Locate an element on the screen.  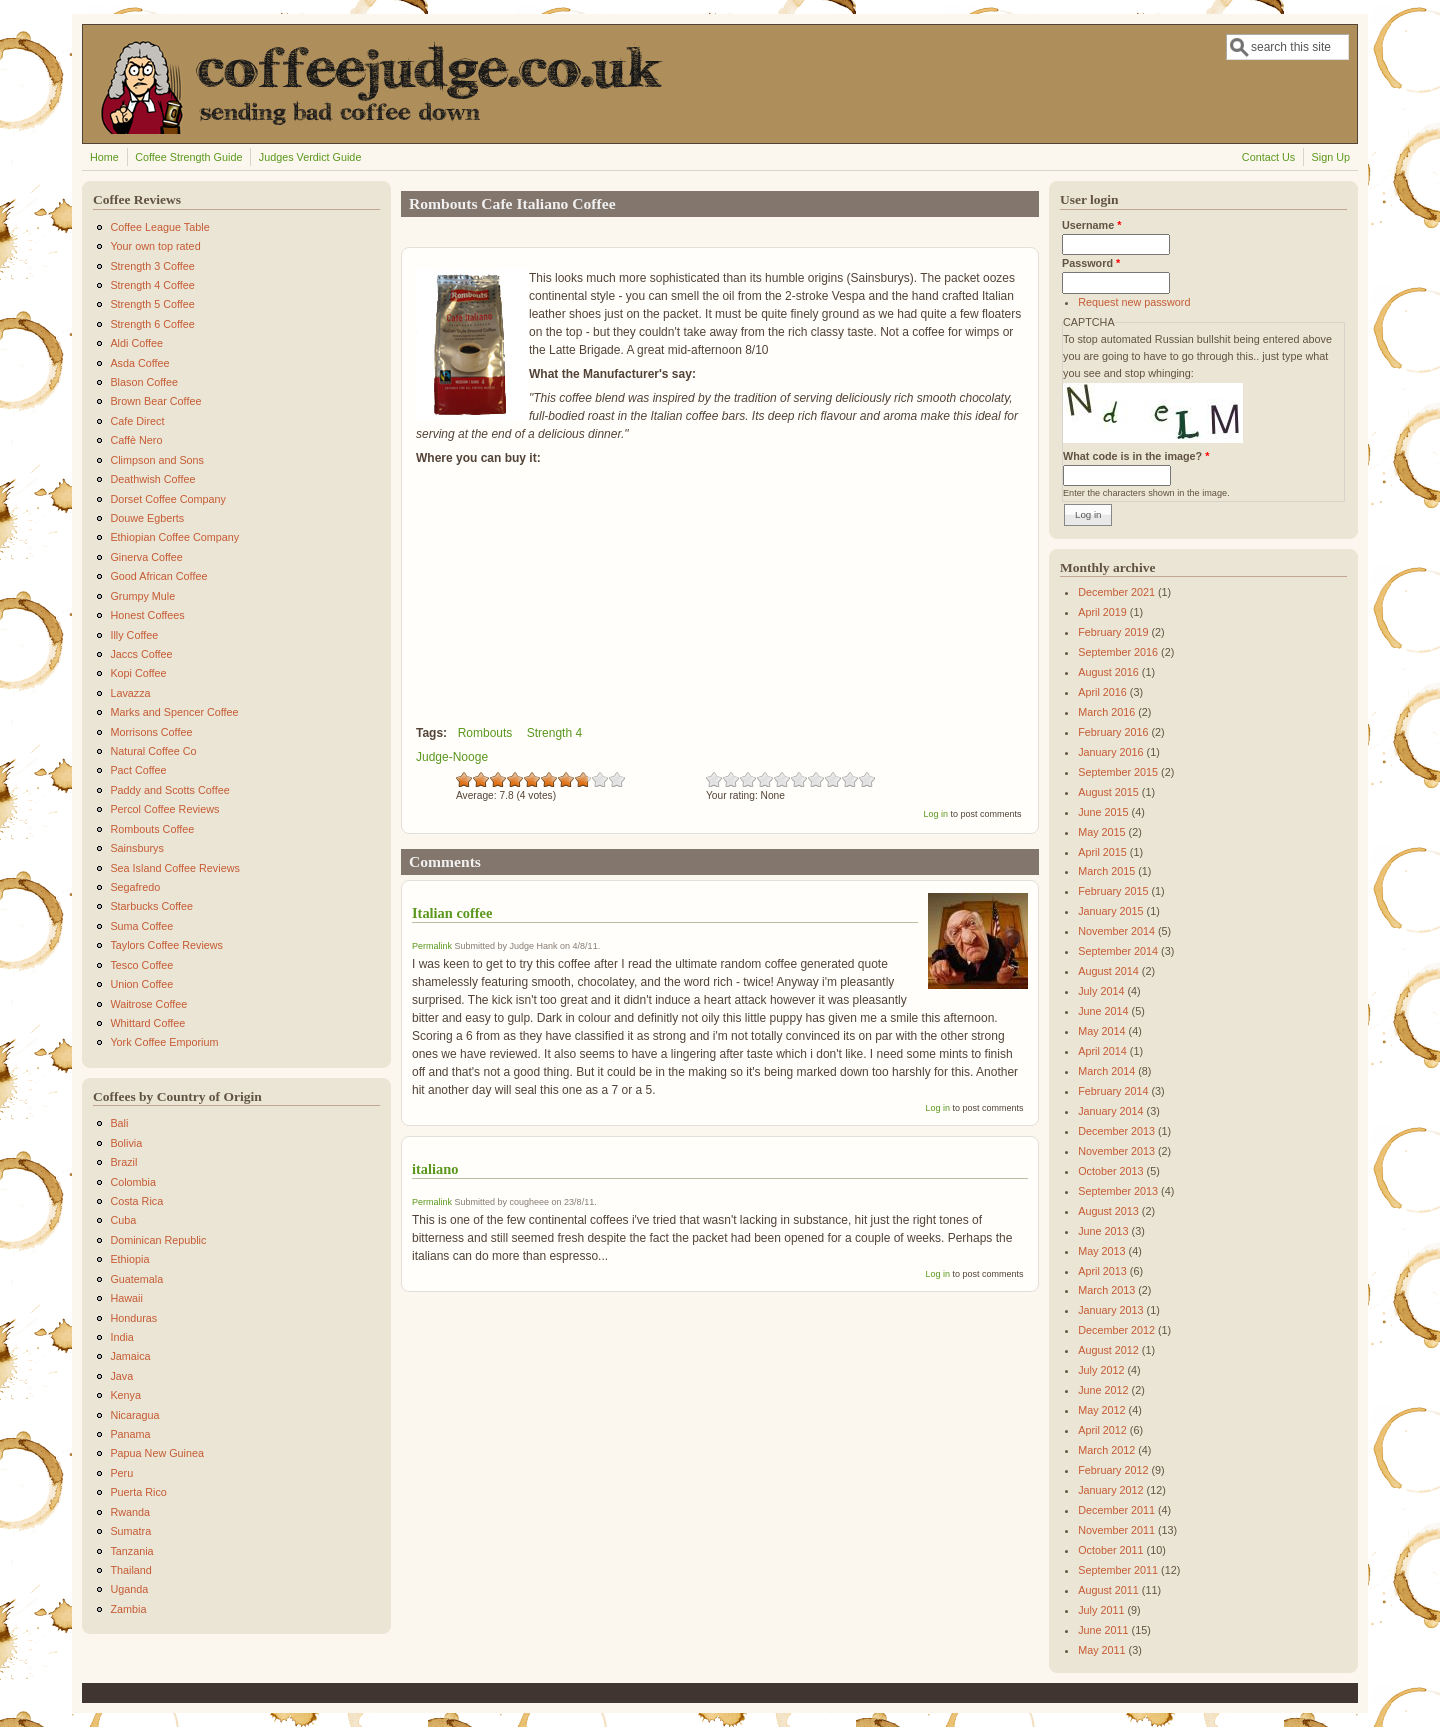
June 2014 is located at coordinates (1103, 1011).